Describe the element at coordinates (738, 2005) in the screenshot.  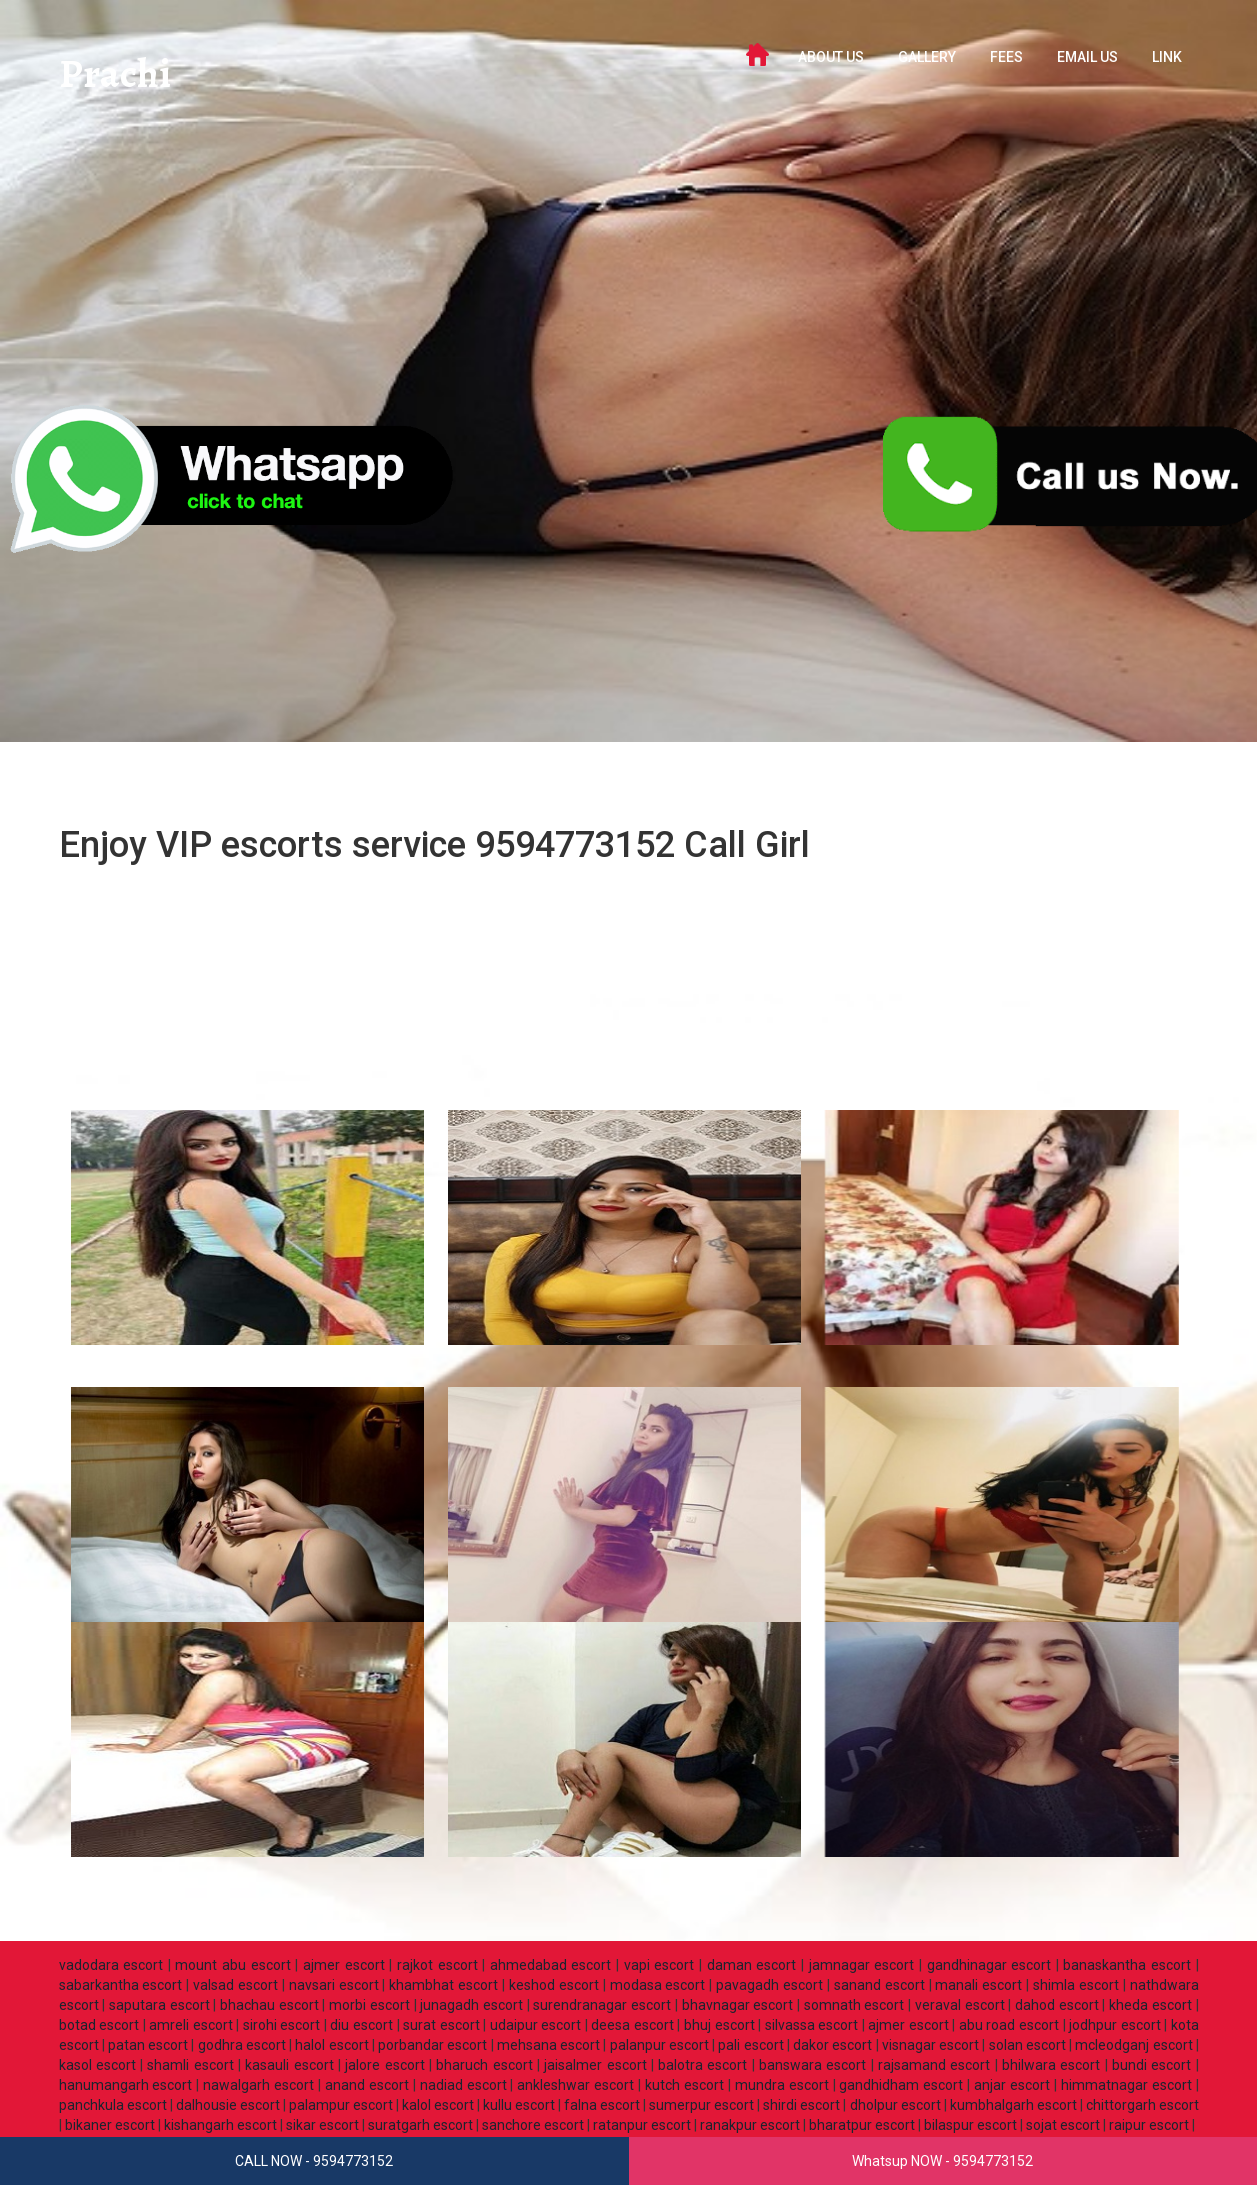
I see `bhavnagar escort` at that location.